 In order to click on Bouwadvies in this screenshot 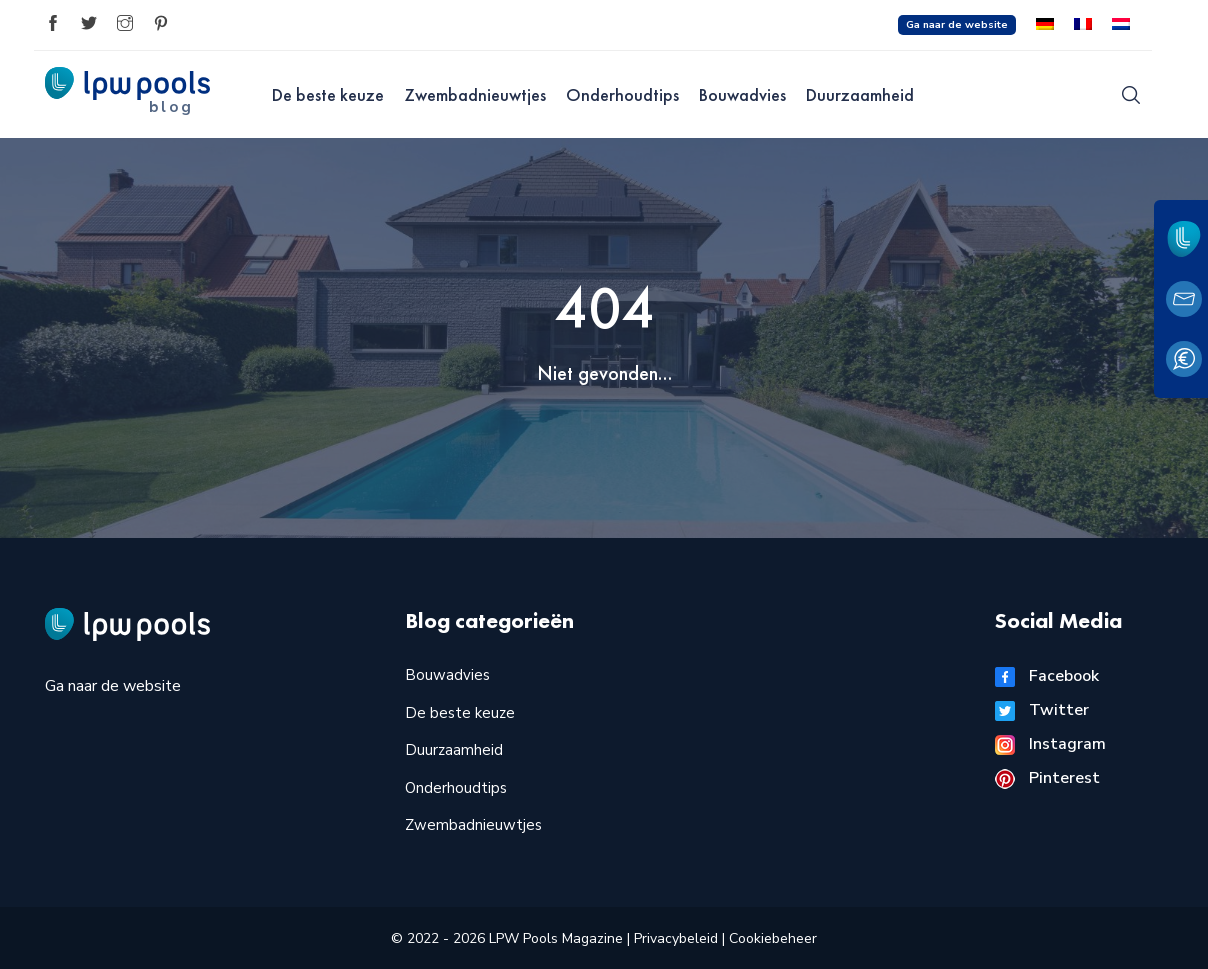, I will do `click(742, 94)`.